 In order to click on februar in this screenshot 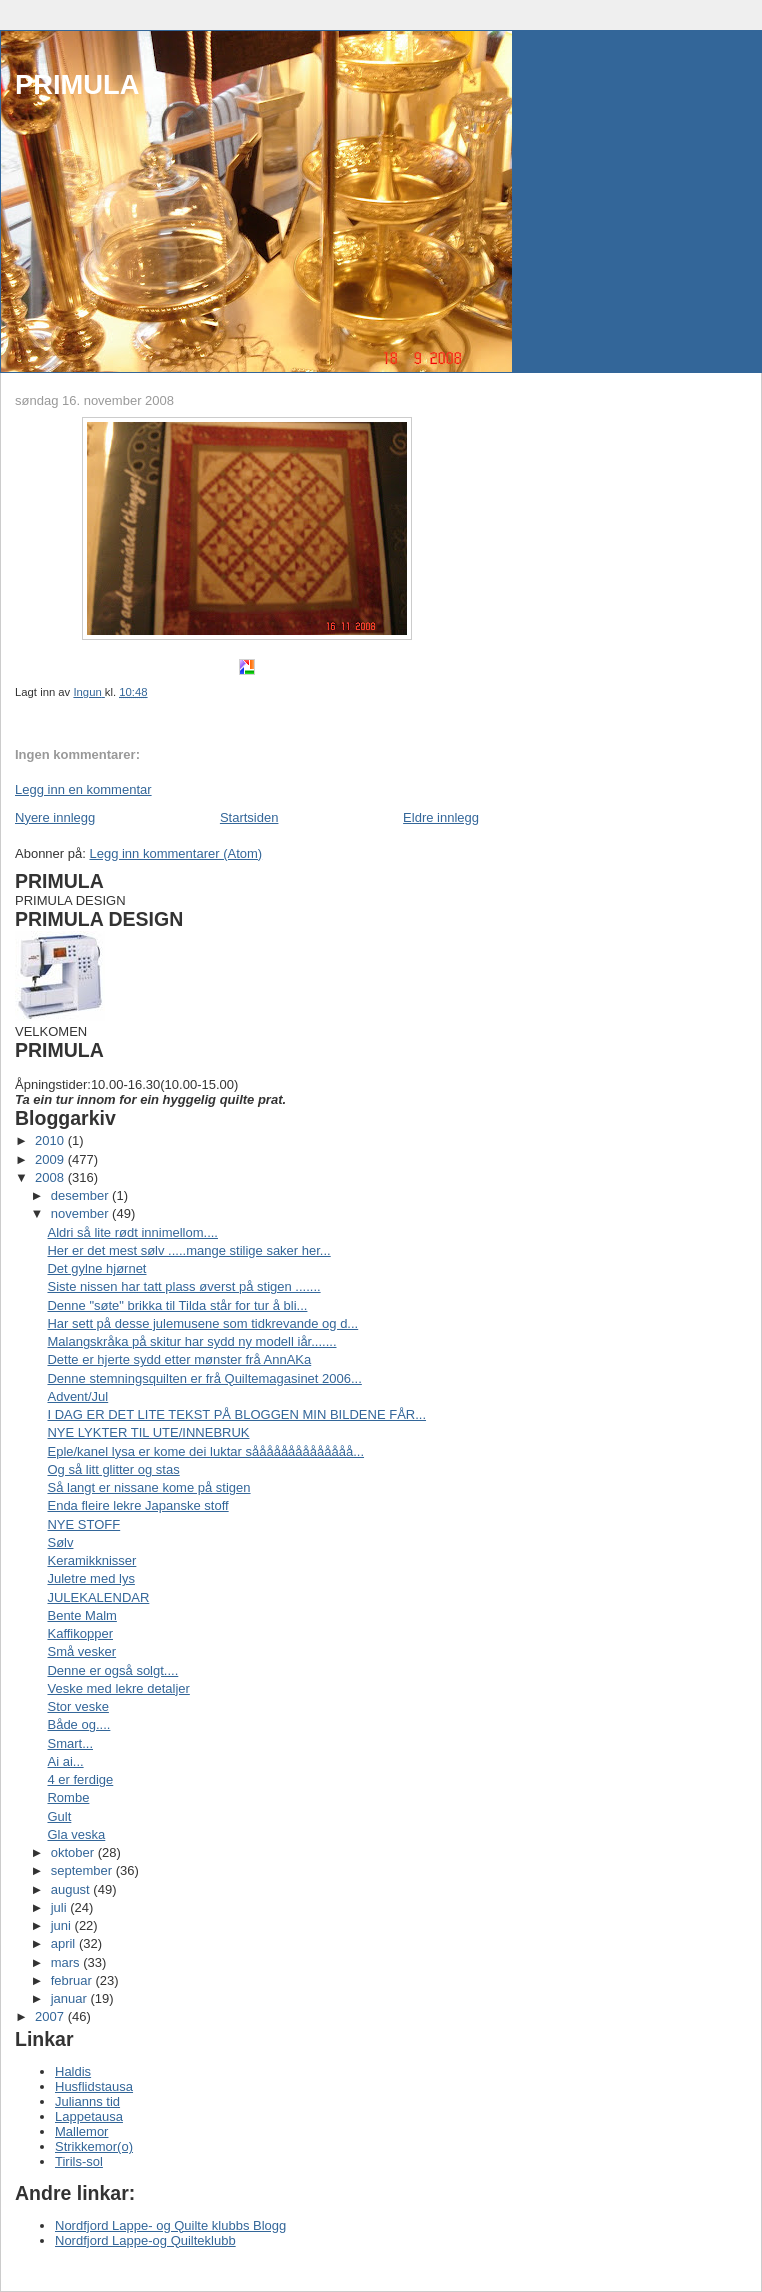, I will do `click(73, 1980)`.